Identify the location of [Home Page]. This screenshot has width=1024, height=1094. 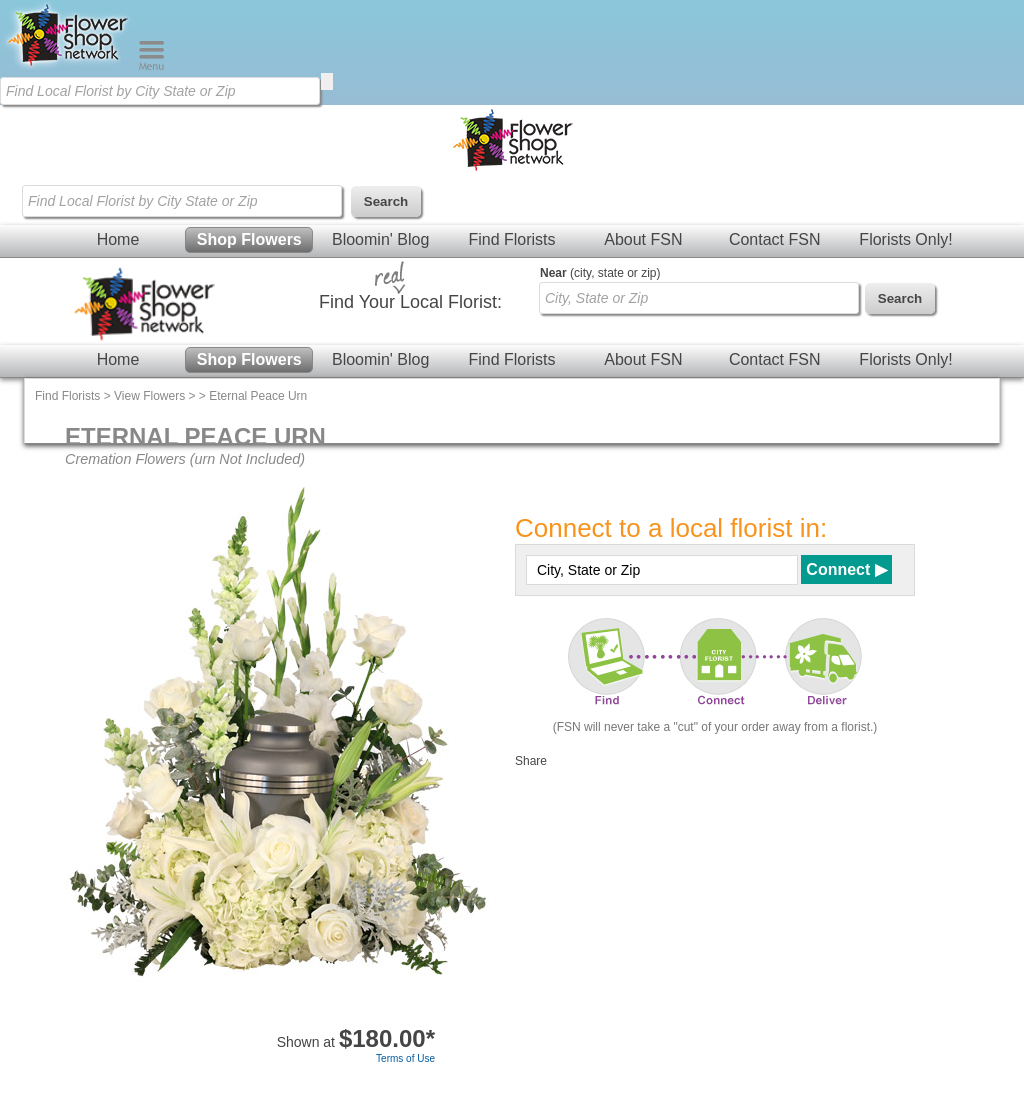
(69, 66).